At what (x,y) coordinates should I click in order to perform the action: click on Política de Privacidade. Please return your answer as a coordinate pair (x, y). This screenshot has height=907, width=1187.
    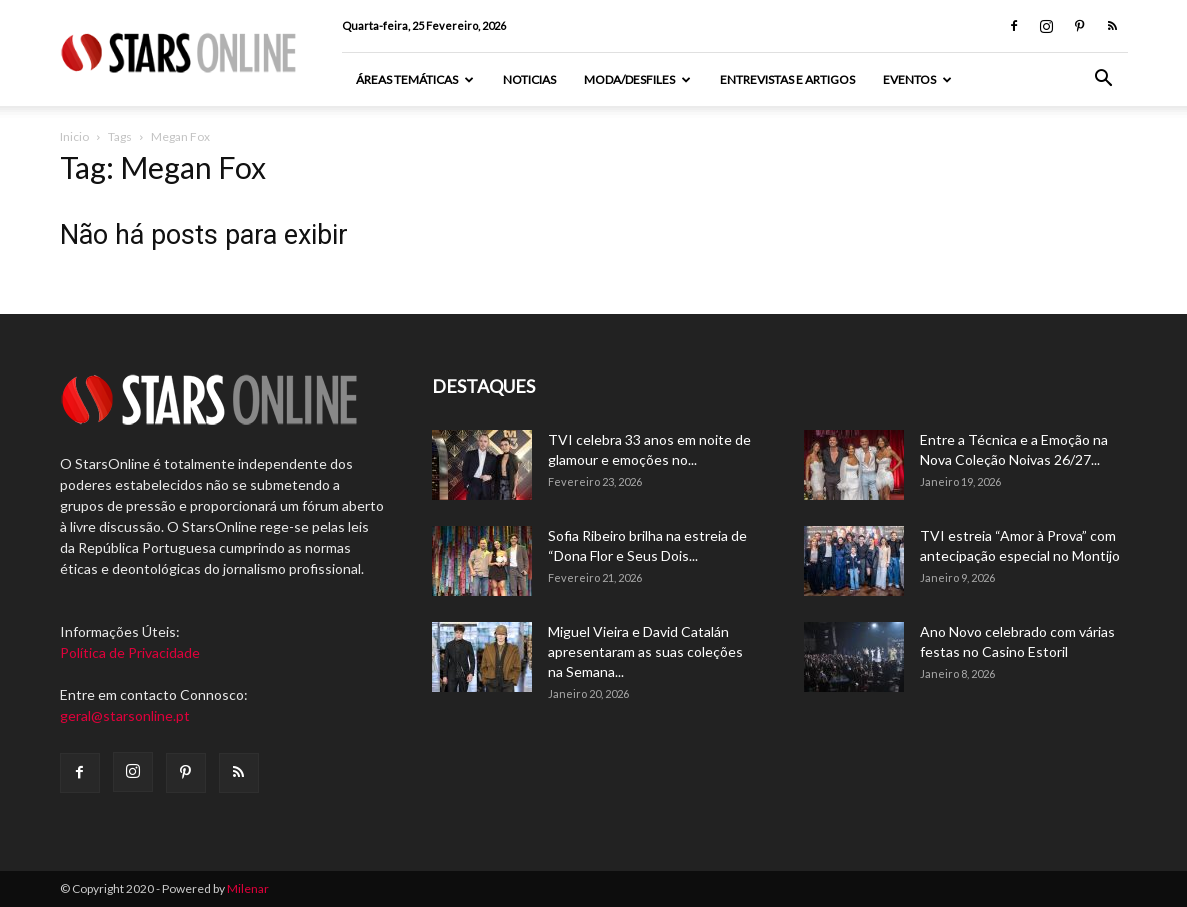
    Looking at the image, I should click on (130, 652).